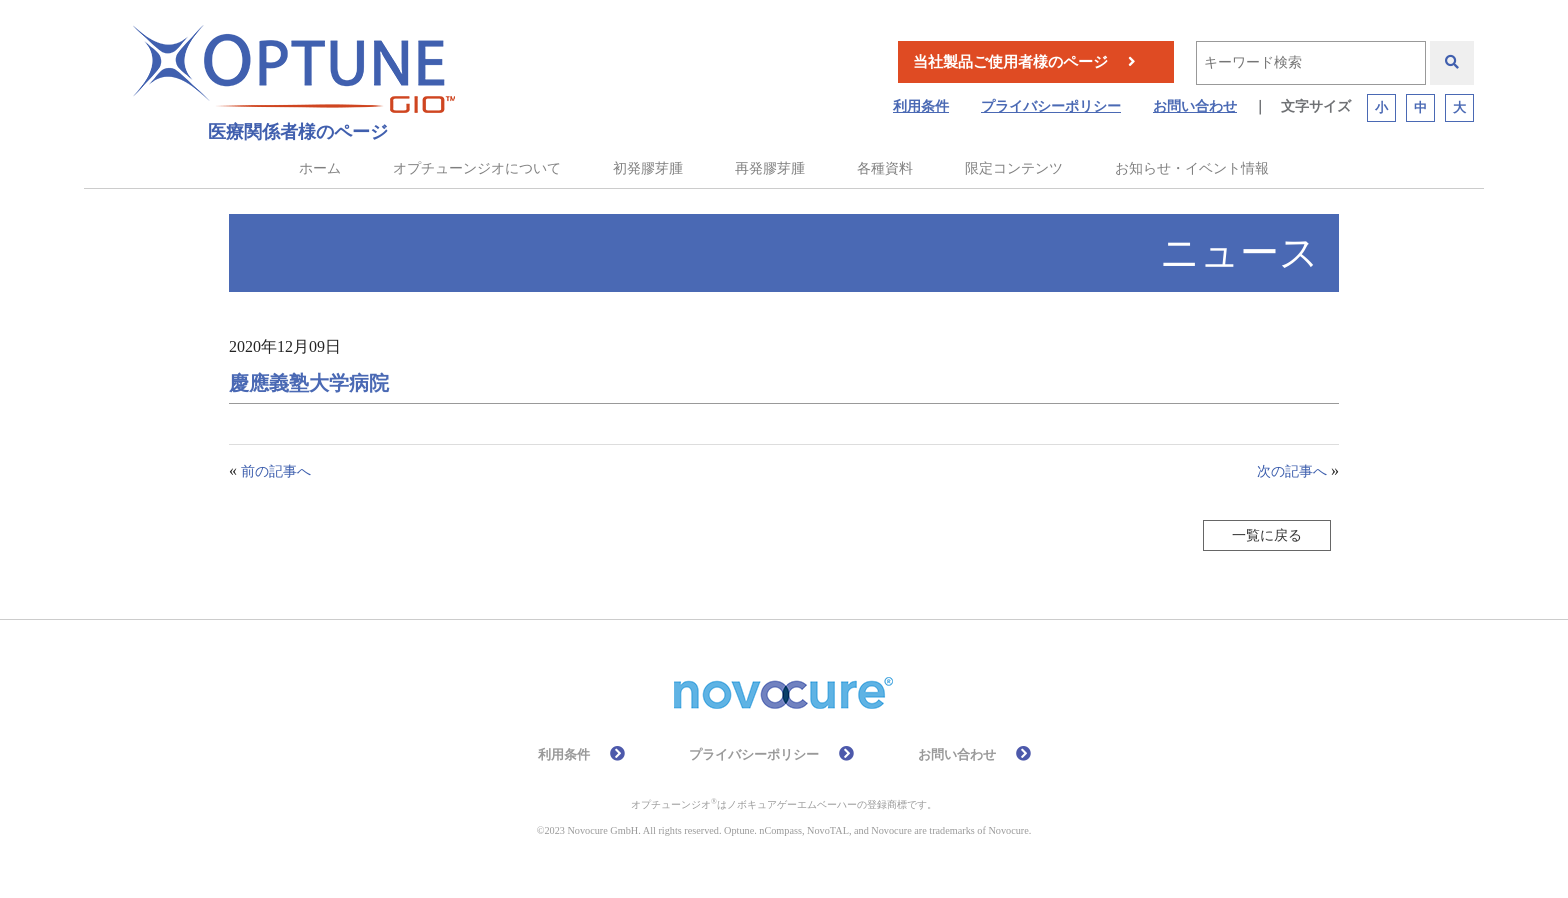  I want to click on お知らせ・イベント情報 [button], so click(1192, 168).